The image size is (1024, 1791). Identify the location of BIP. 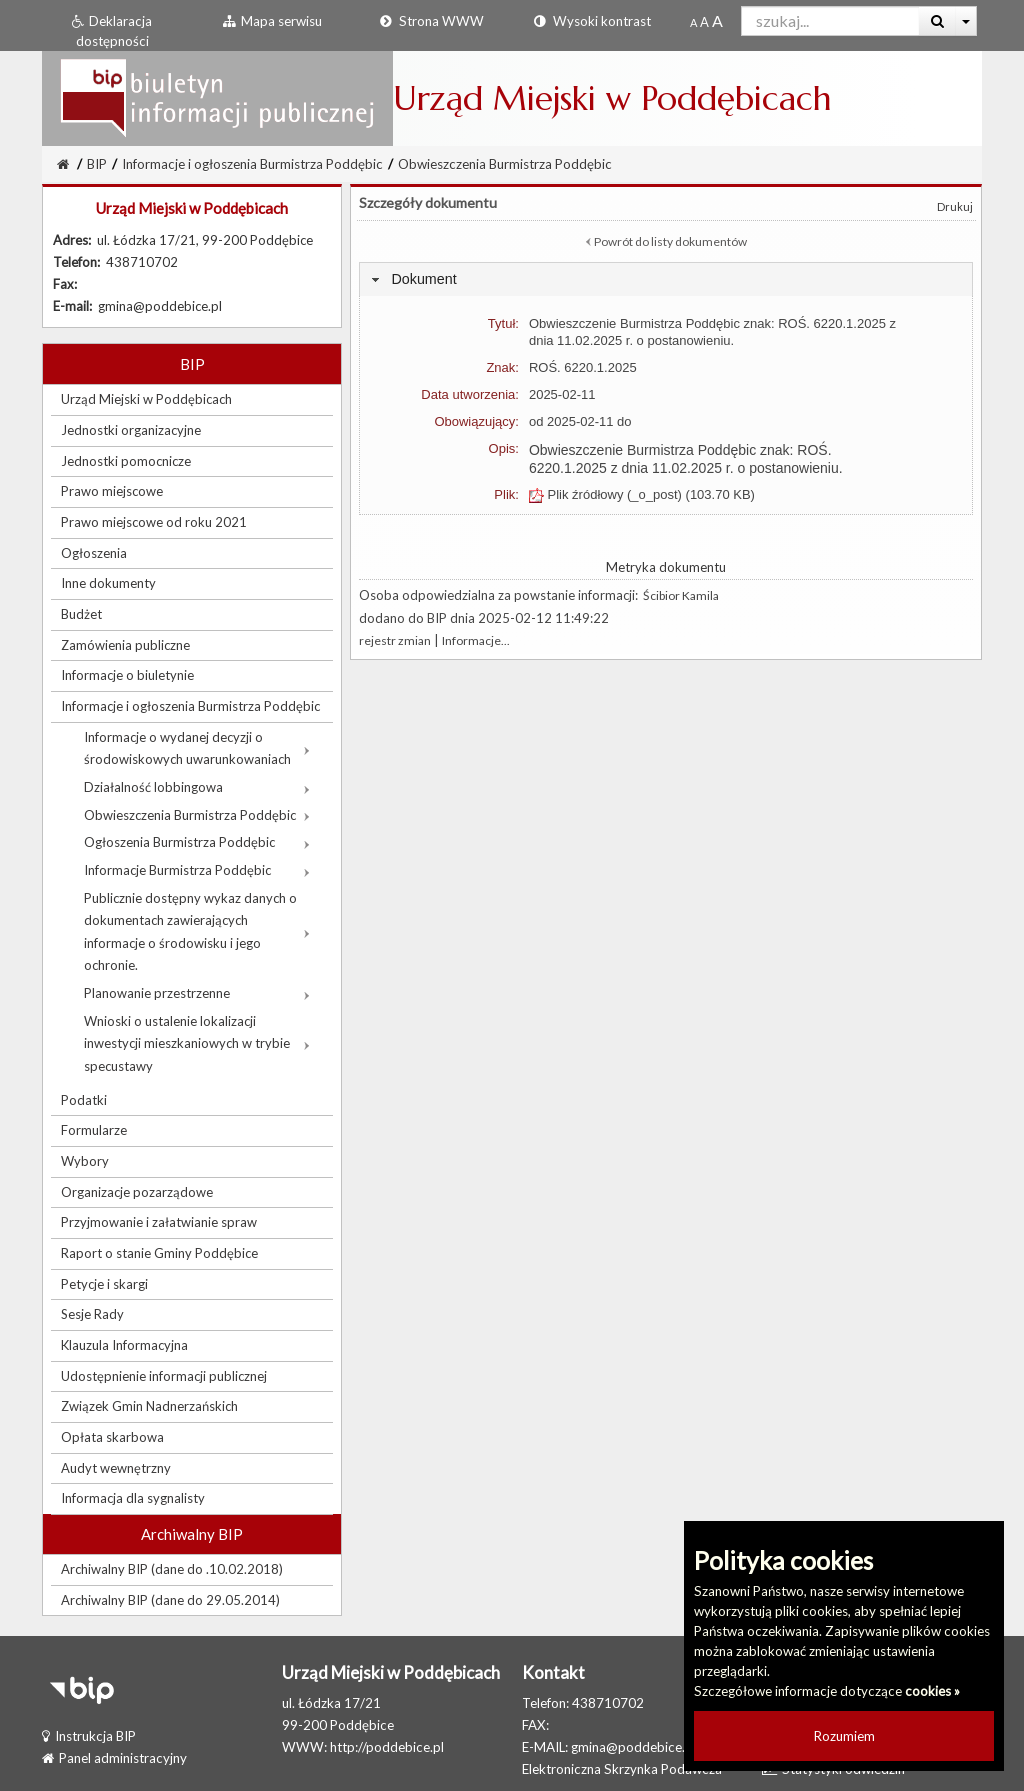
(97, 164).